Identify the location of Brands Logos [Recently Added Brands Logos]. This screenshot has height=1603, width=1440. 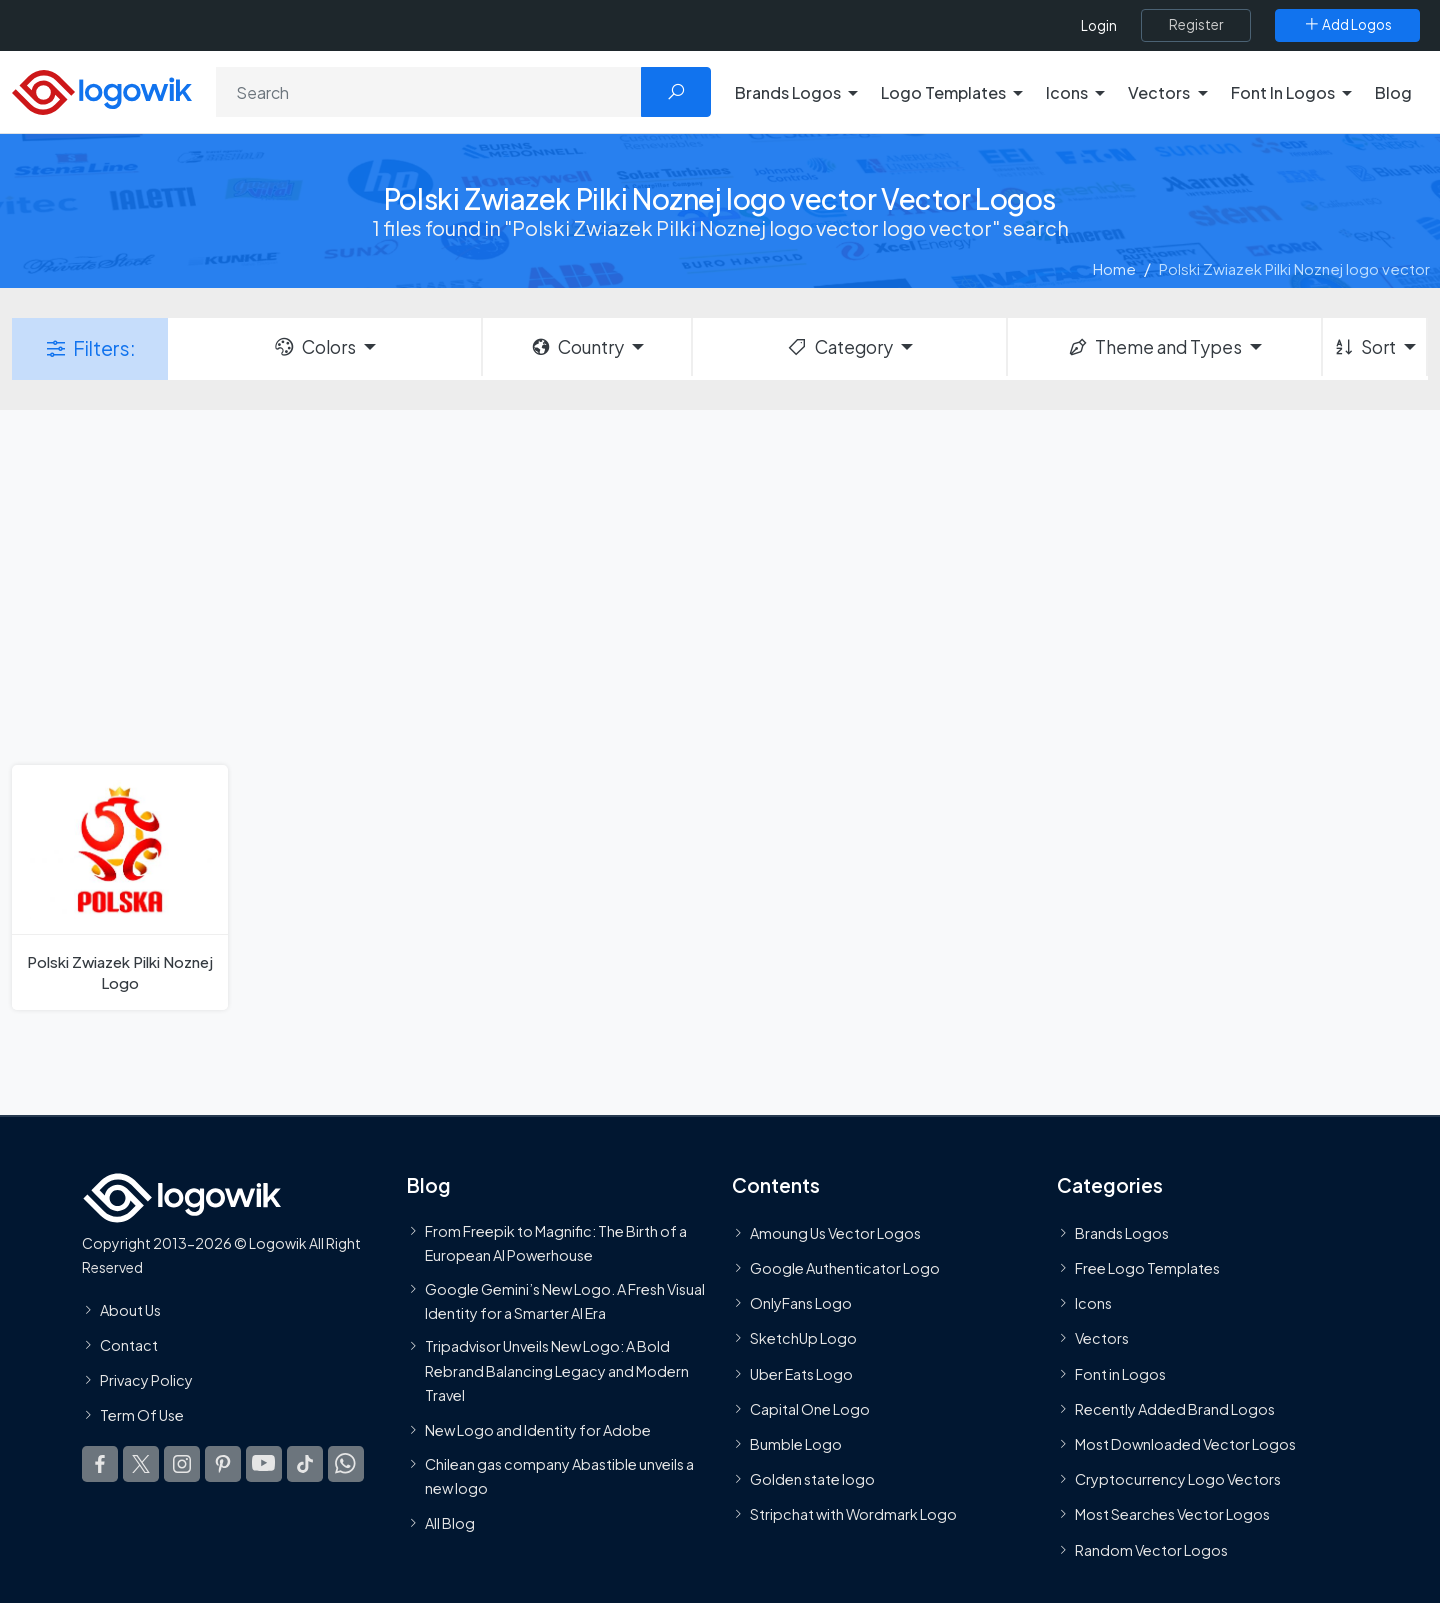
(1122, 1233).